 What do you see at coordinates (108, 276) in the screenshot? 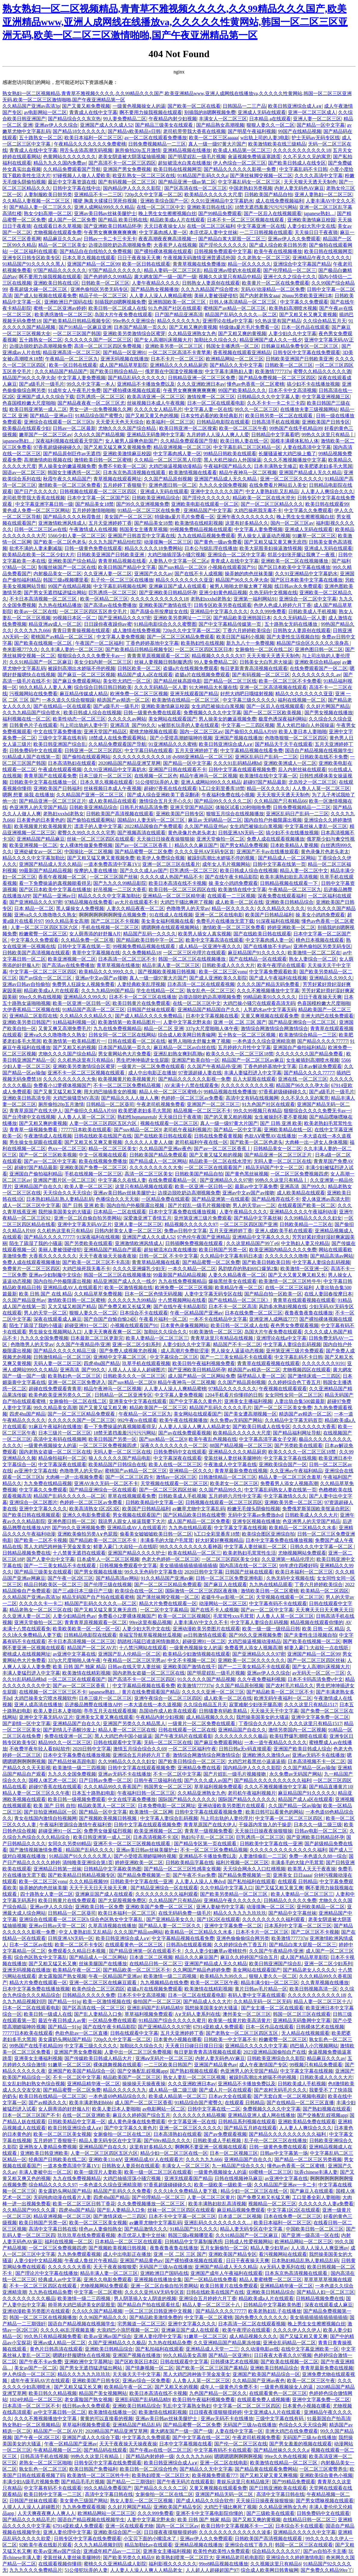
I see `国产色婷婷久久99精品` at bounding box center [108, 276].